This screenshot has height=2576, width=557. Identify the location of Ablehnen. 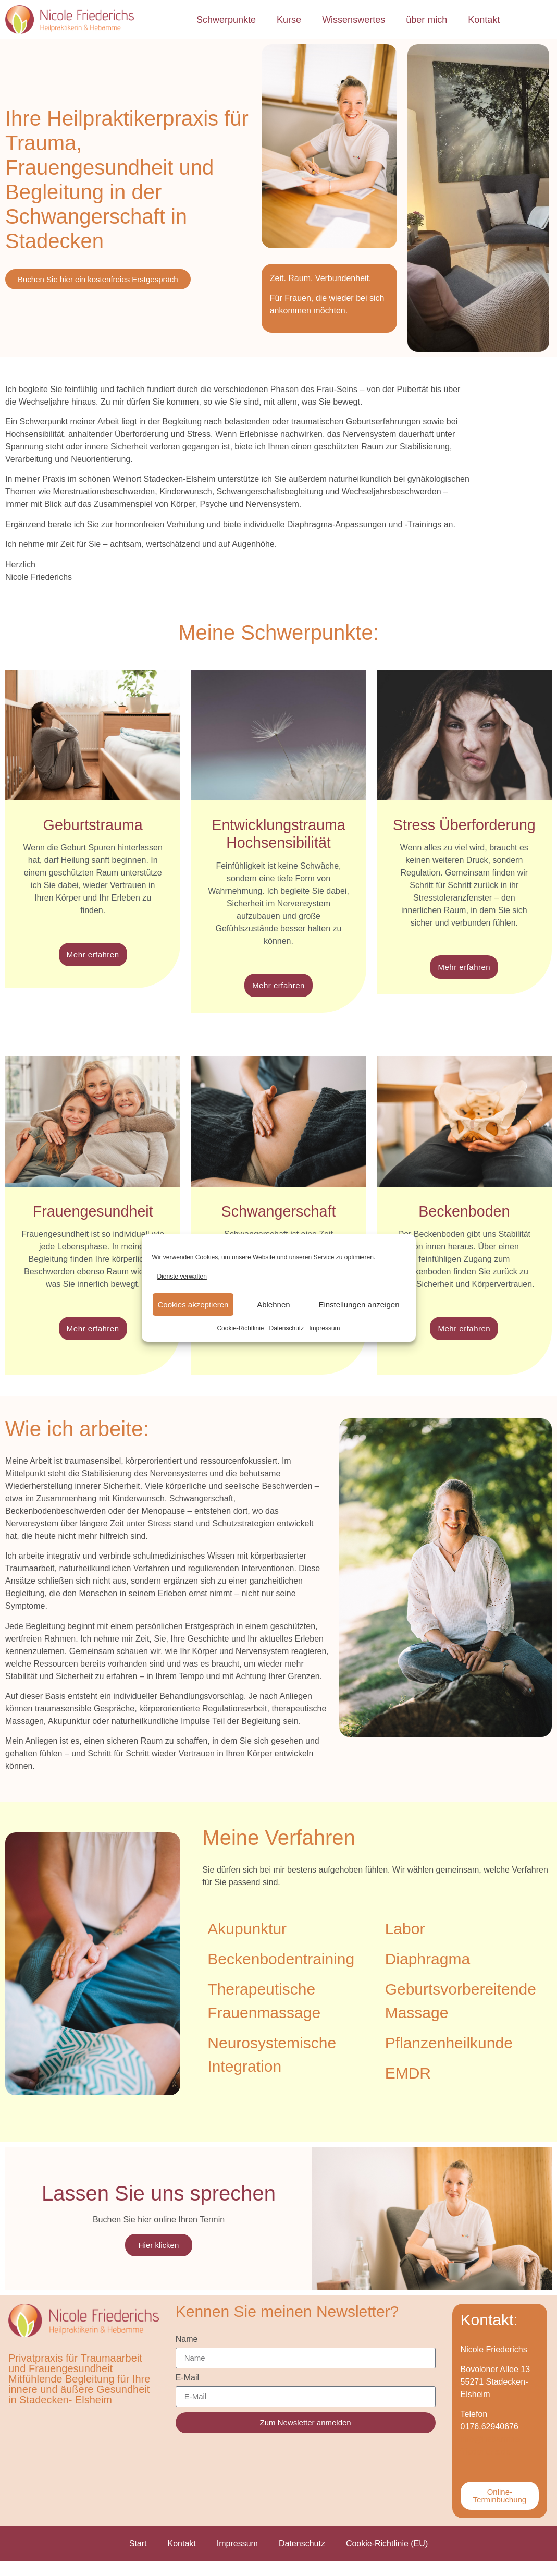
(273, 1304).